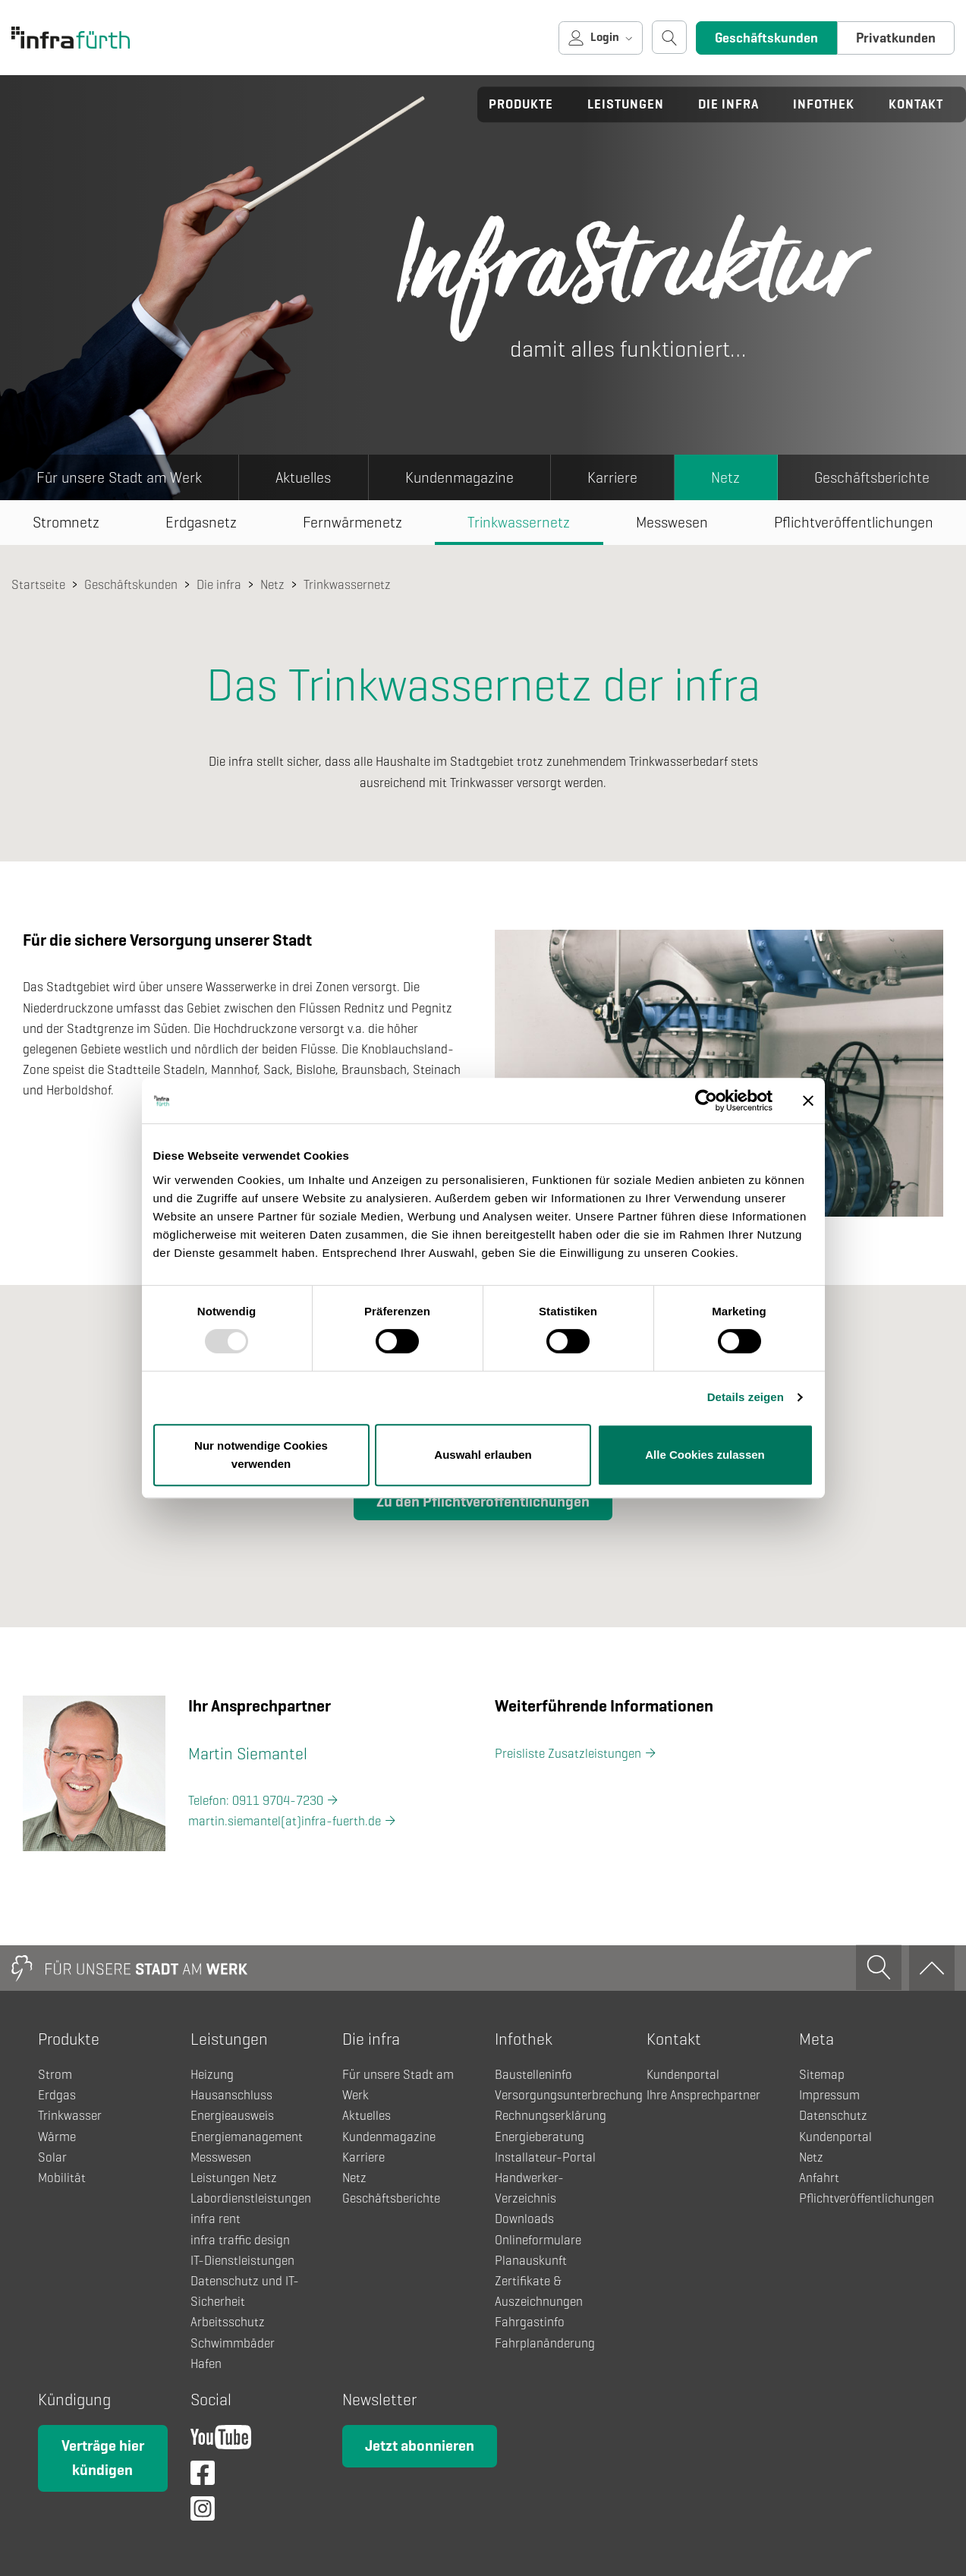  I want to click on Messwesen, so click(672, 522).